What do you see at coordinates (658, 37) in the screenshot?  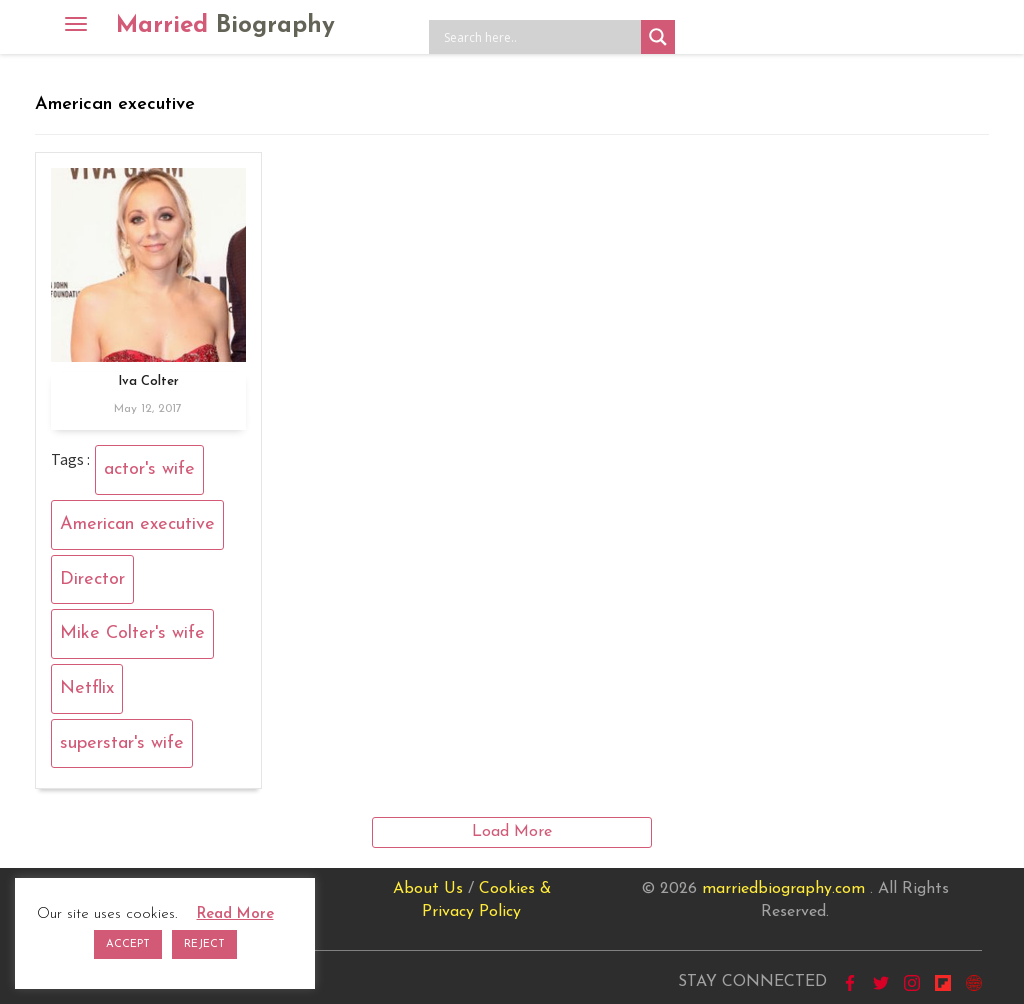 I see `[Search magnifier button]` at bounding box center [658, 37].